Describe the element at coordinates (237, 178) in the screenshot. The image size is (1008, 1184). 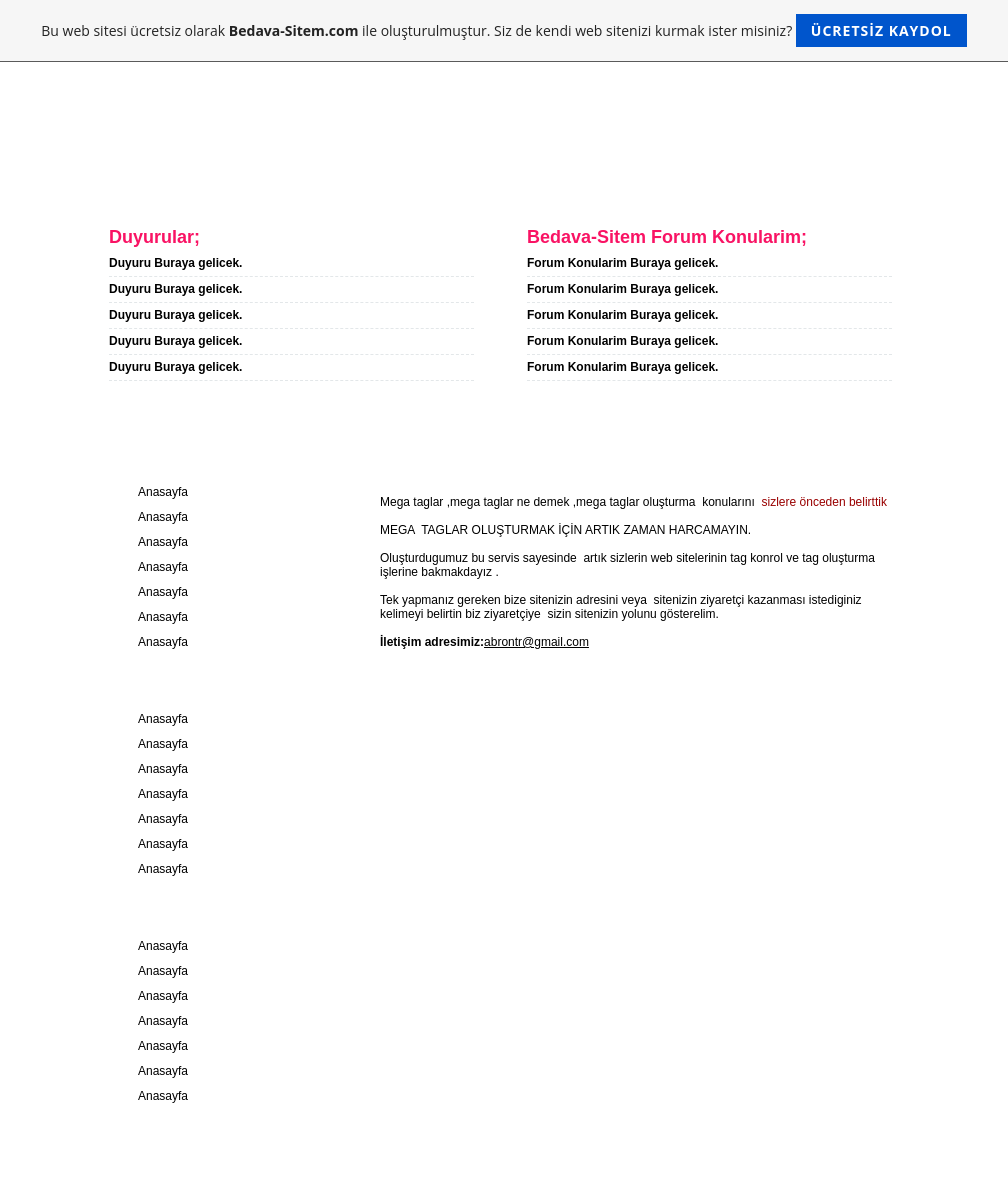
I see `Hakkimda` at that location.